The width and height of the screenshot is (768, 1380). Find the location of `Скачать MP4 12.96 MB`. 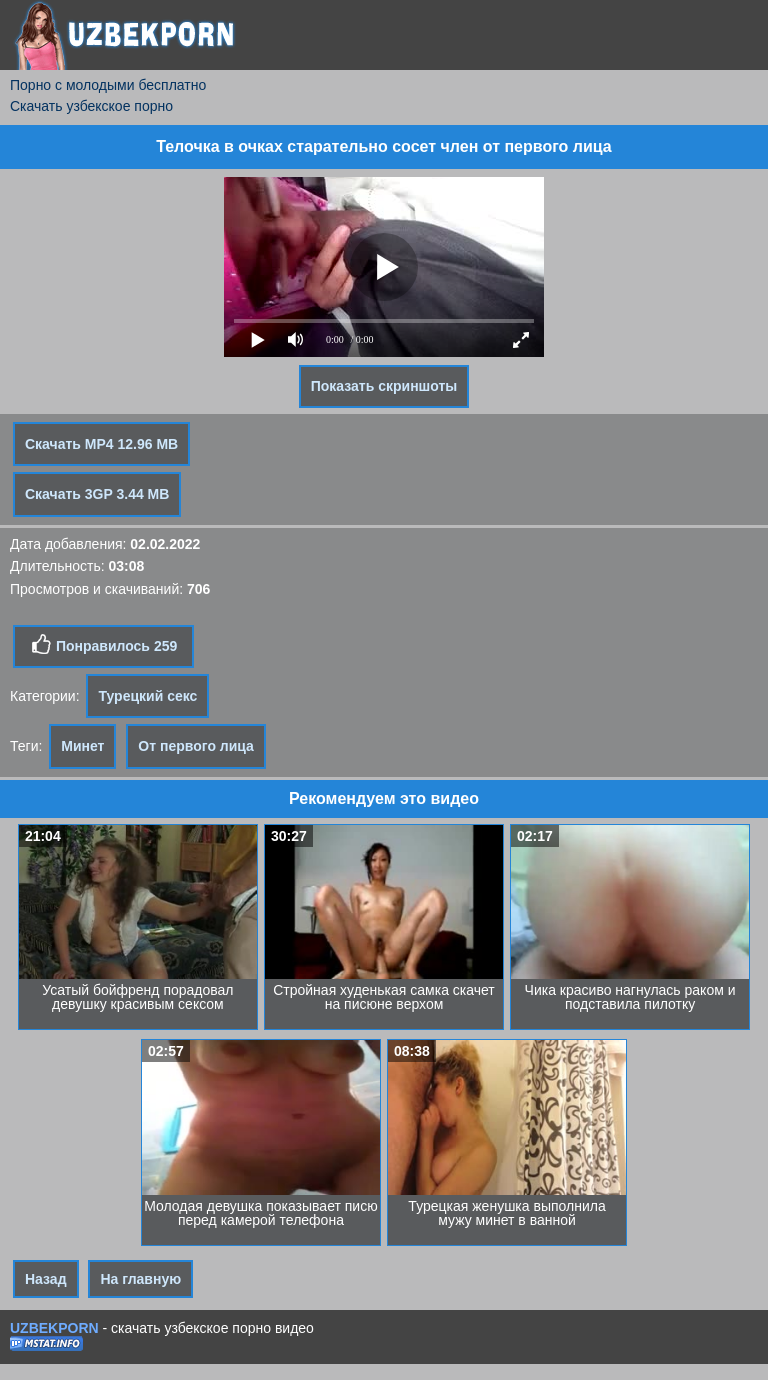

Скачать MP4 12.96 MB is located at coordinates (101, 444).